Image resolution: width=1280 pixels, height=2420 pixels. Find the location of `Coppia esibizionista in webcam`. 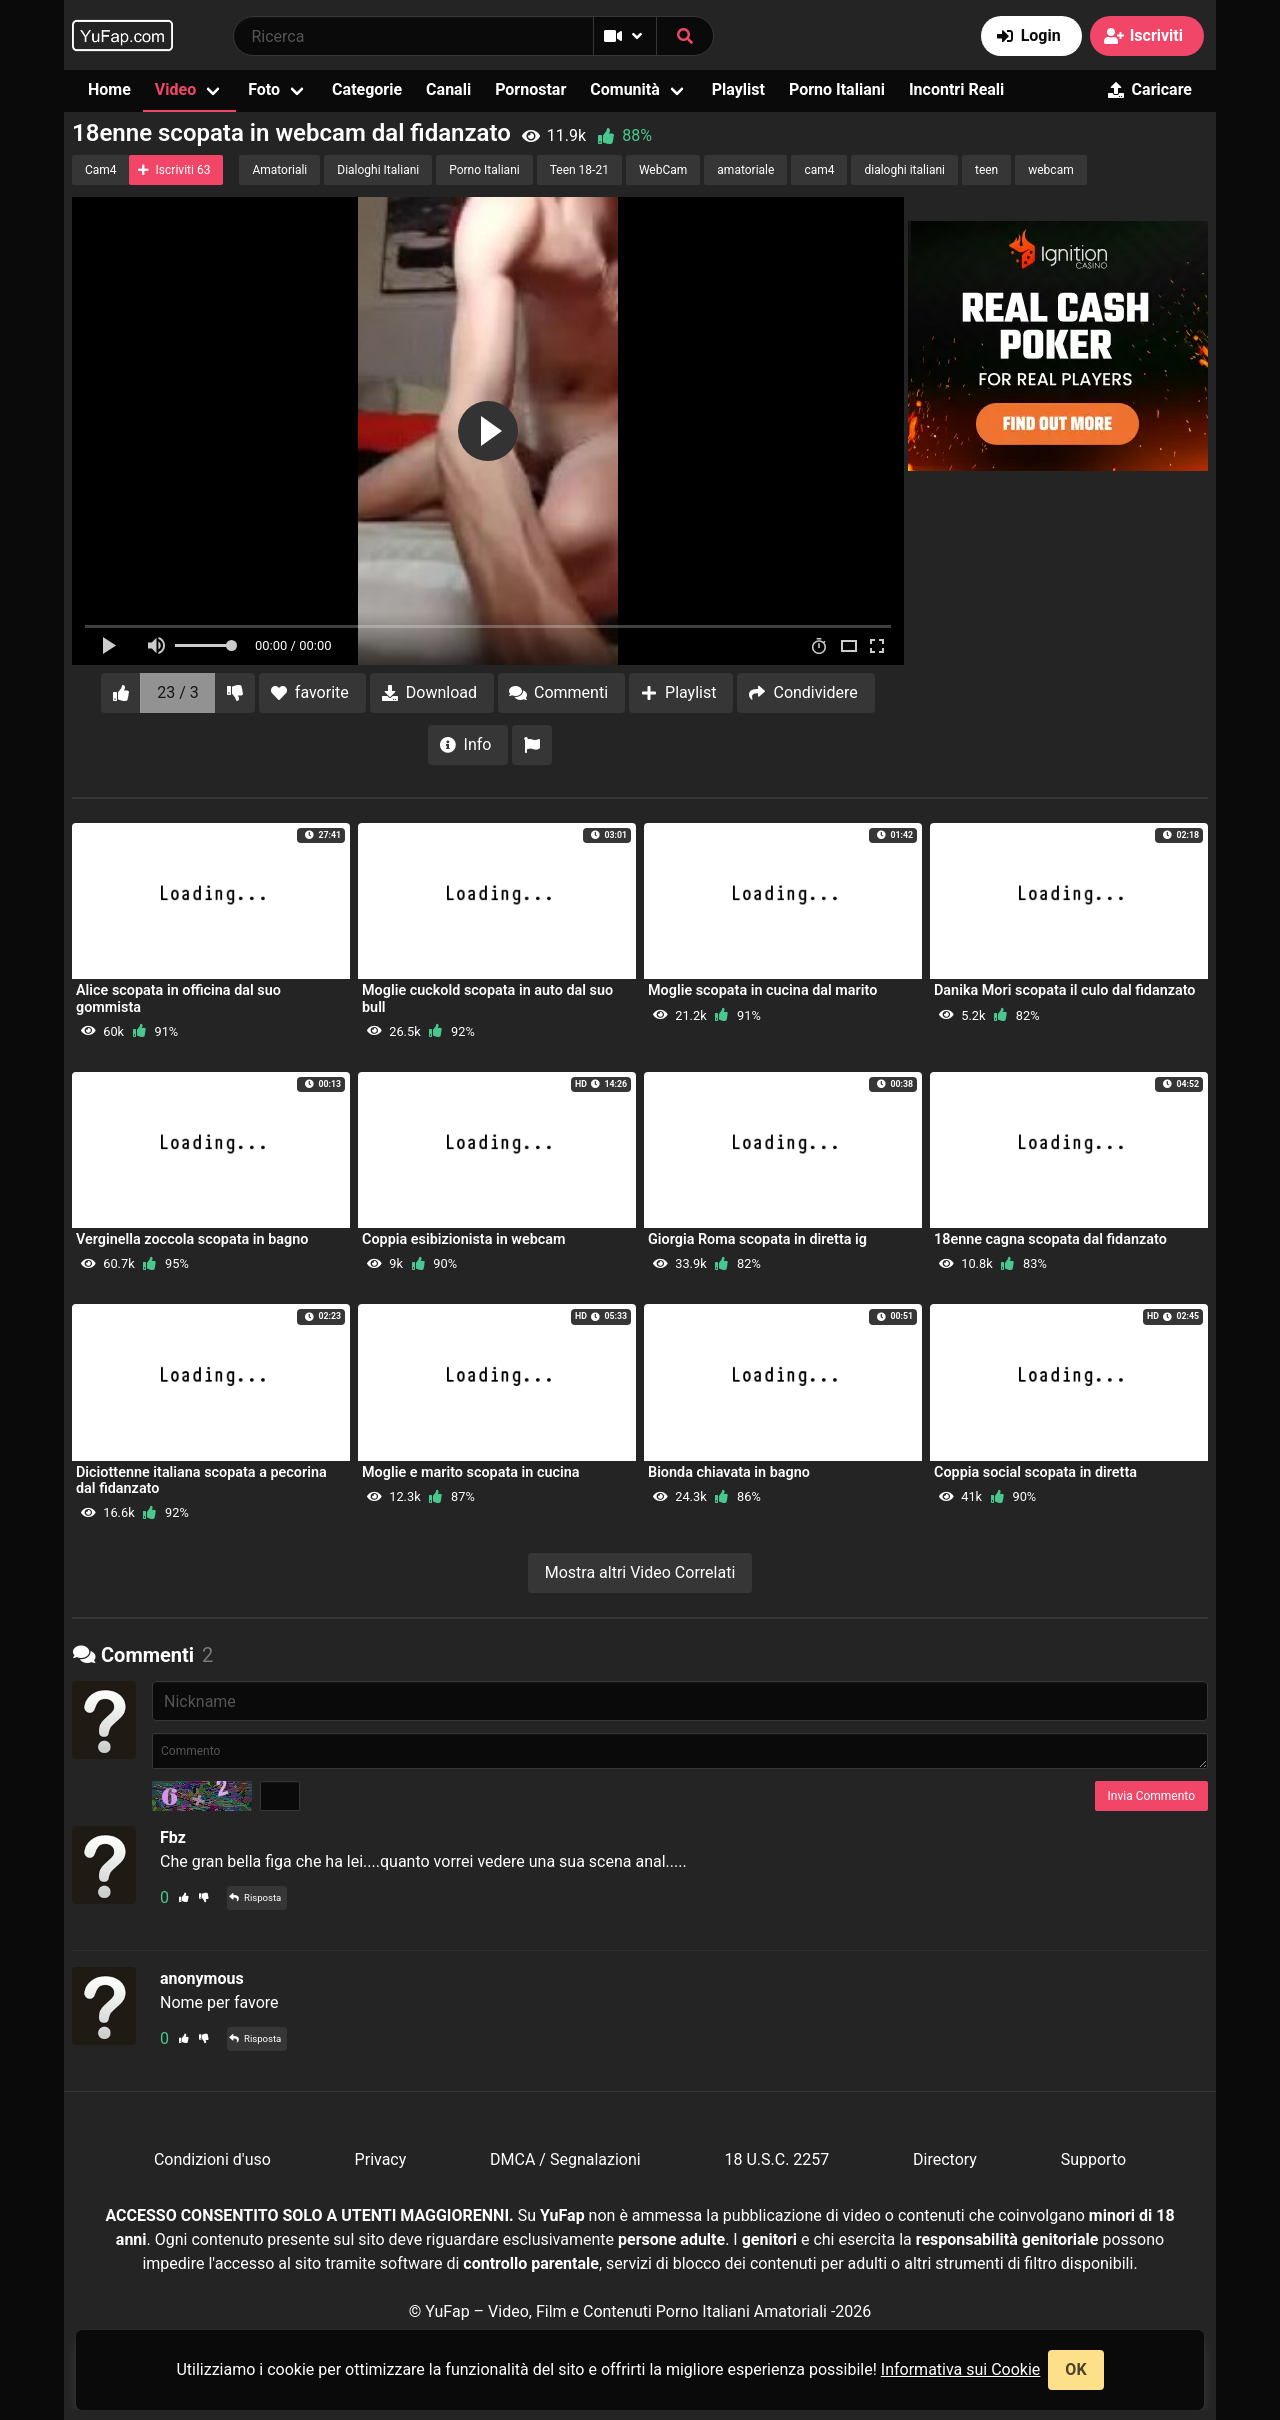

Coppia esibizionista in webcam is located at coordinates (464, 1239).